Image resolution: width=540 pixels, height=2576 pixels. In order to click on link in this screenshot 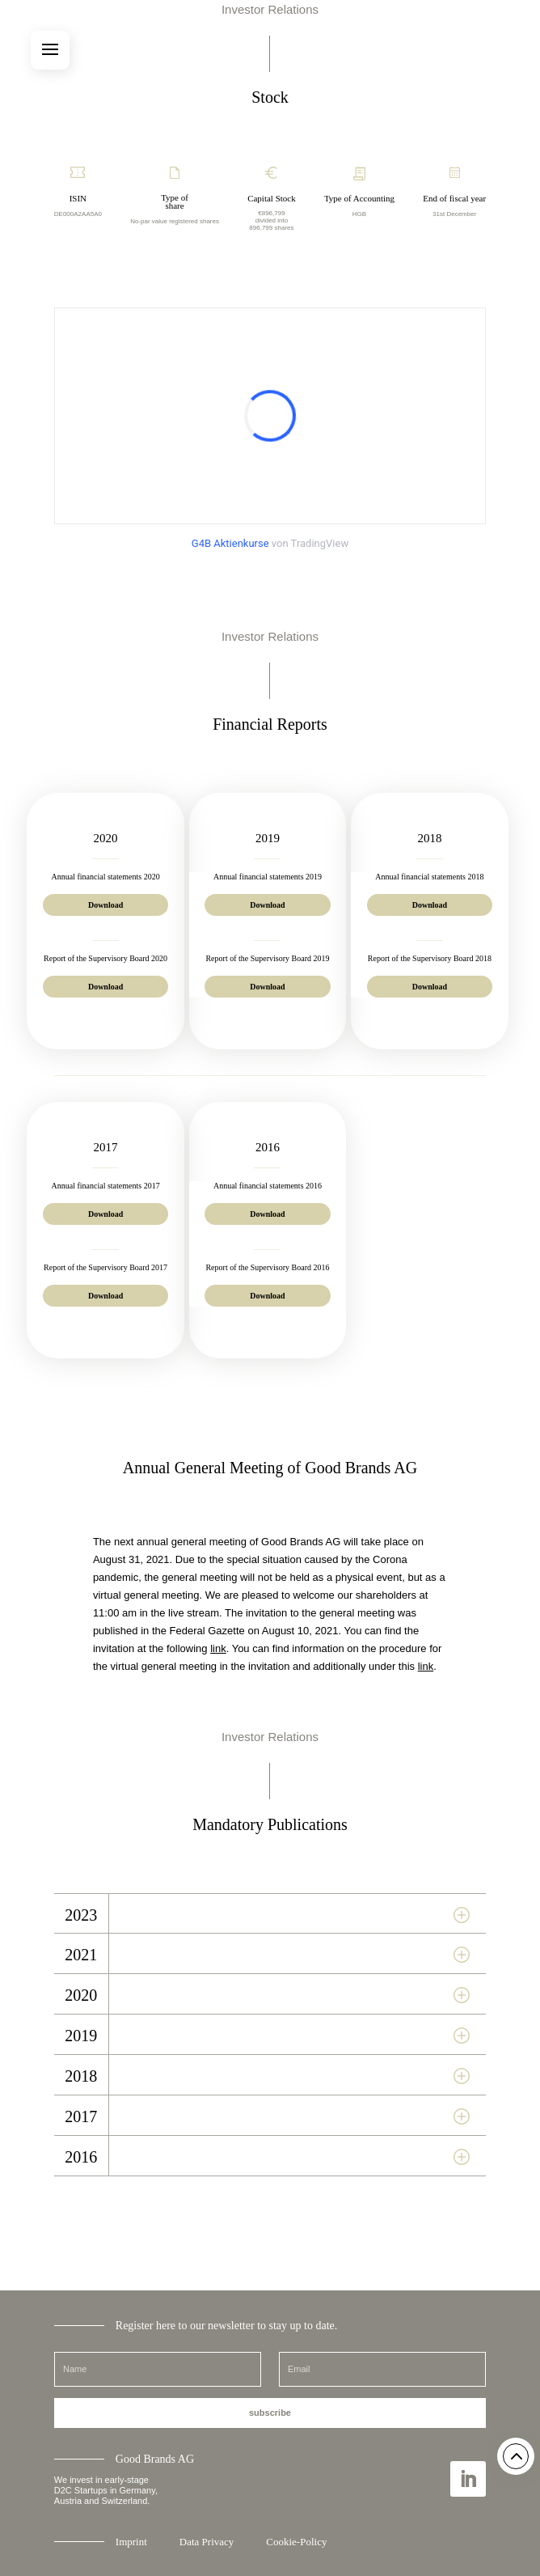, I will do `click(218, 1648)`.